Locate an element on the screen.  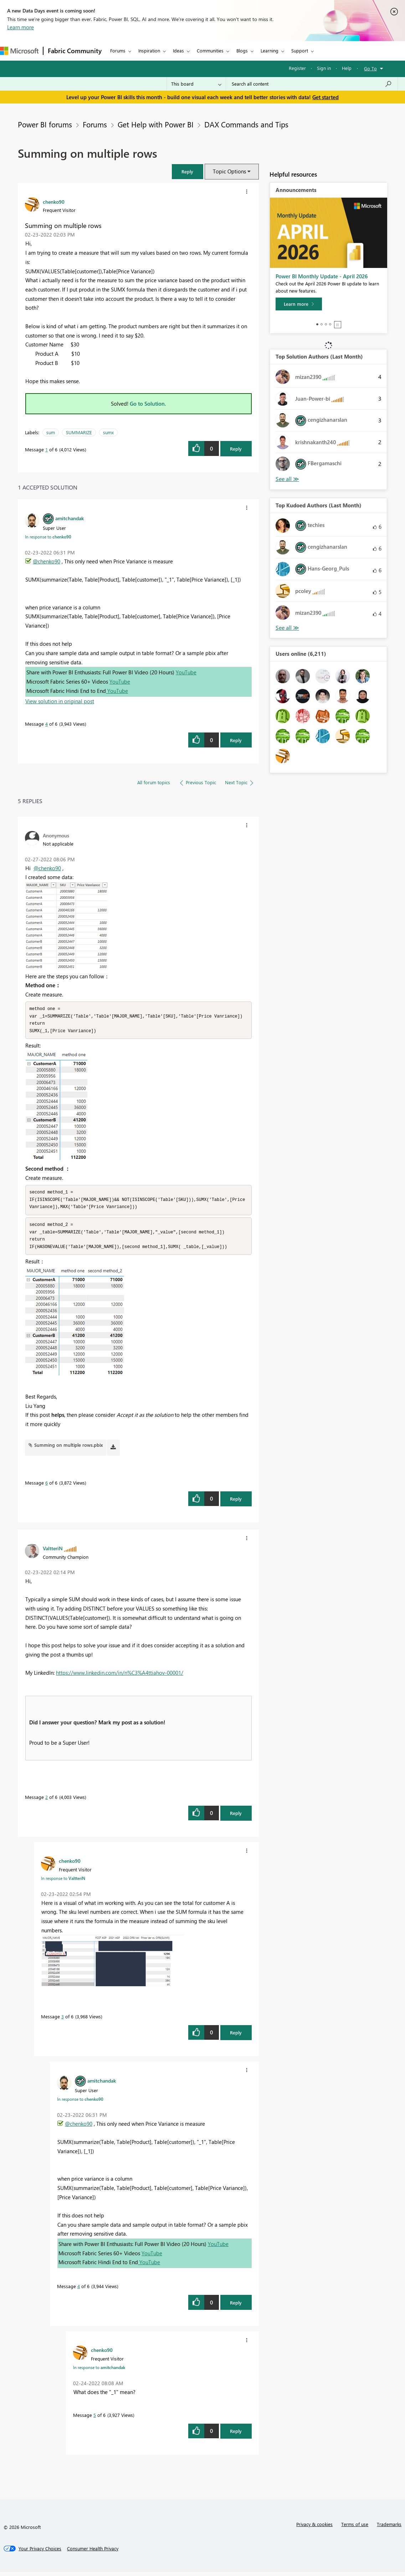
5 [Message 5 of 6] is located at coordinates (94, 2419).